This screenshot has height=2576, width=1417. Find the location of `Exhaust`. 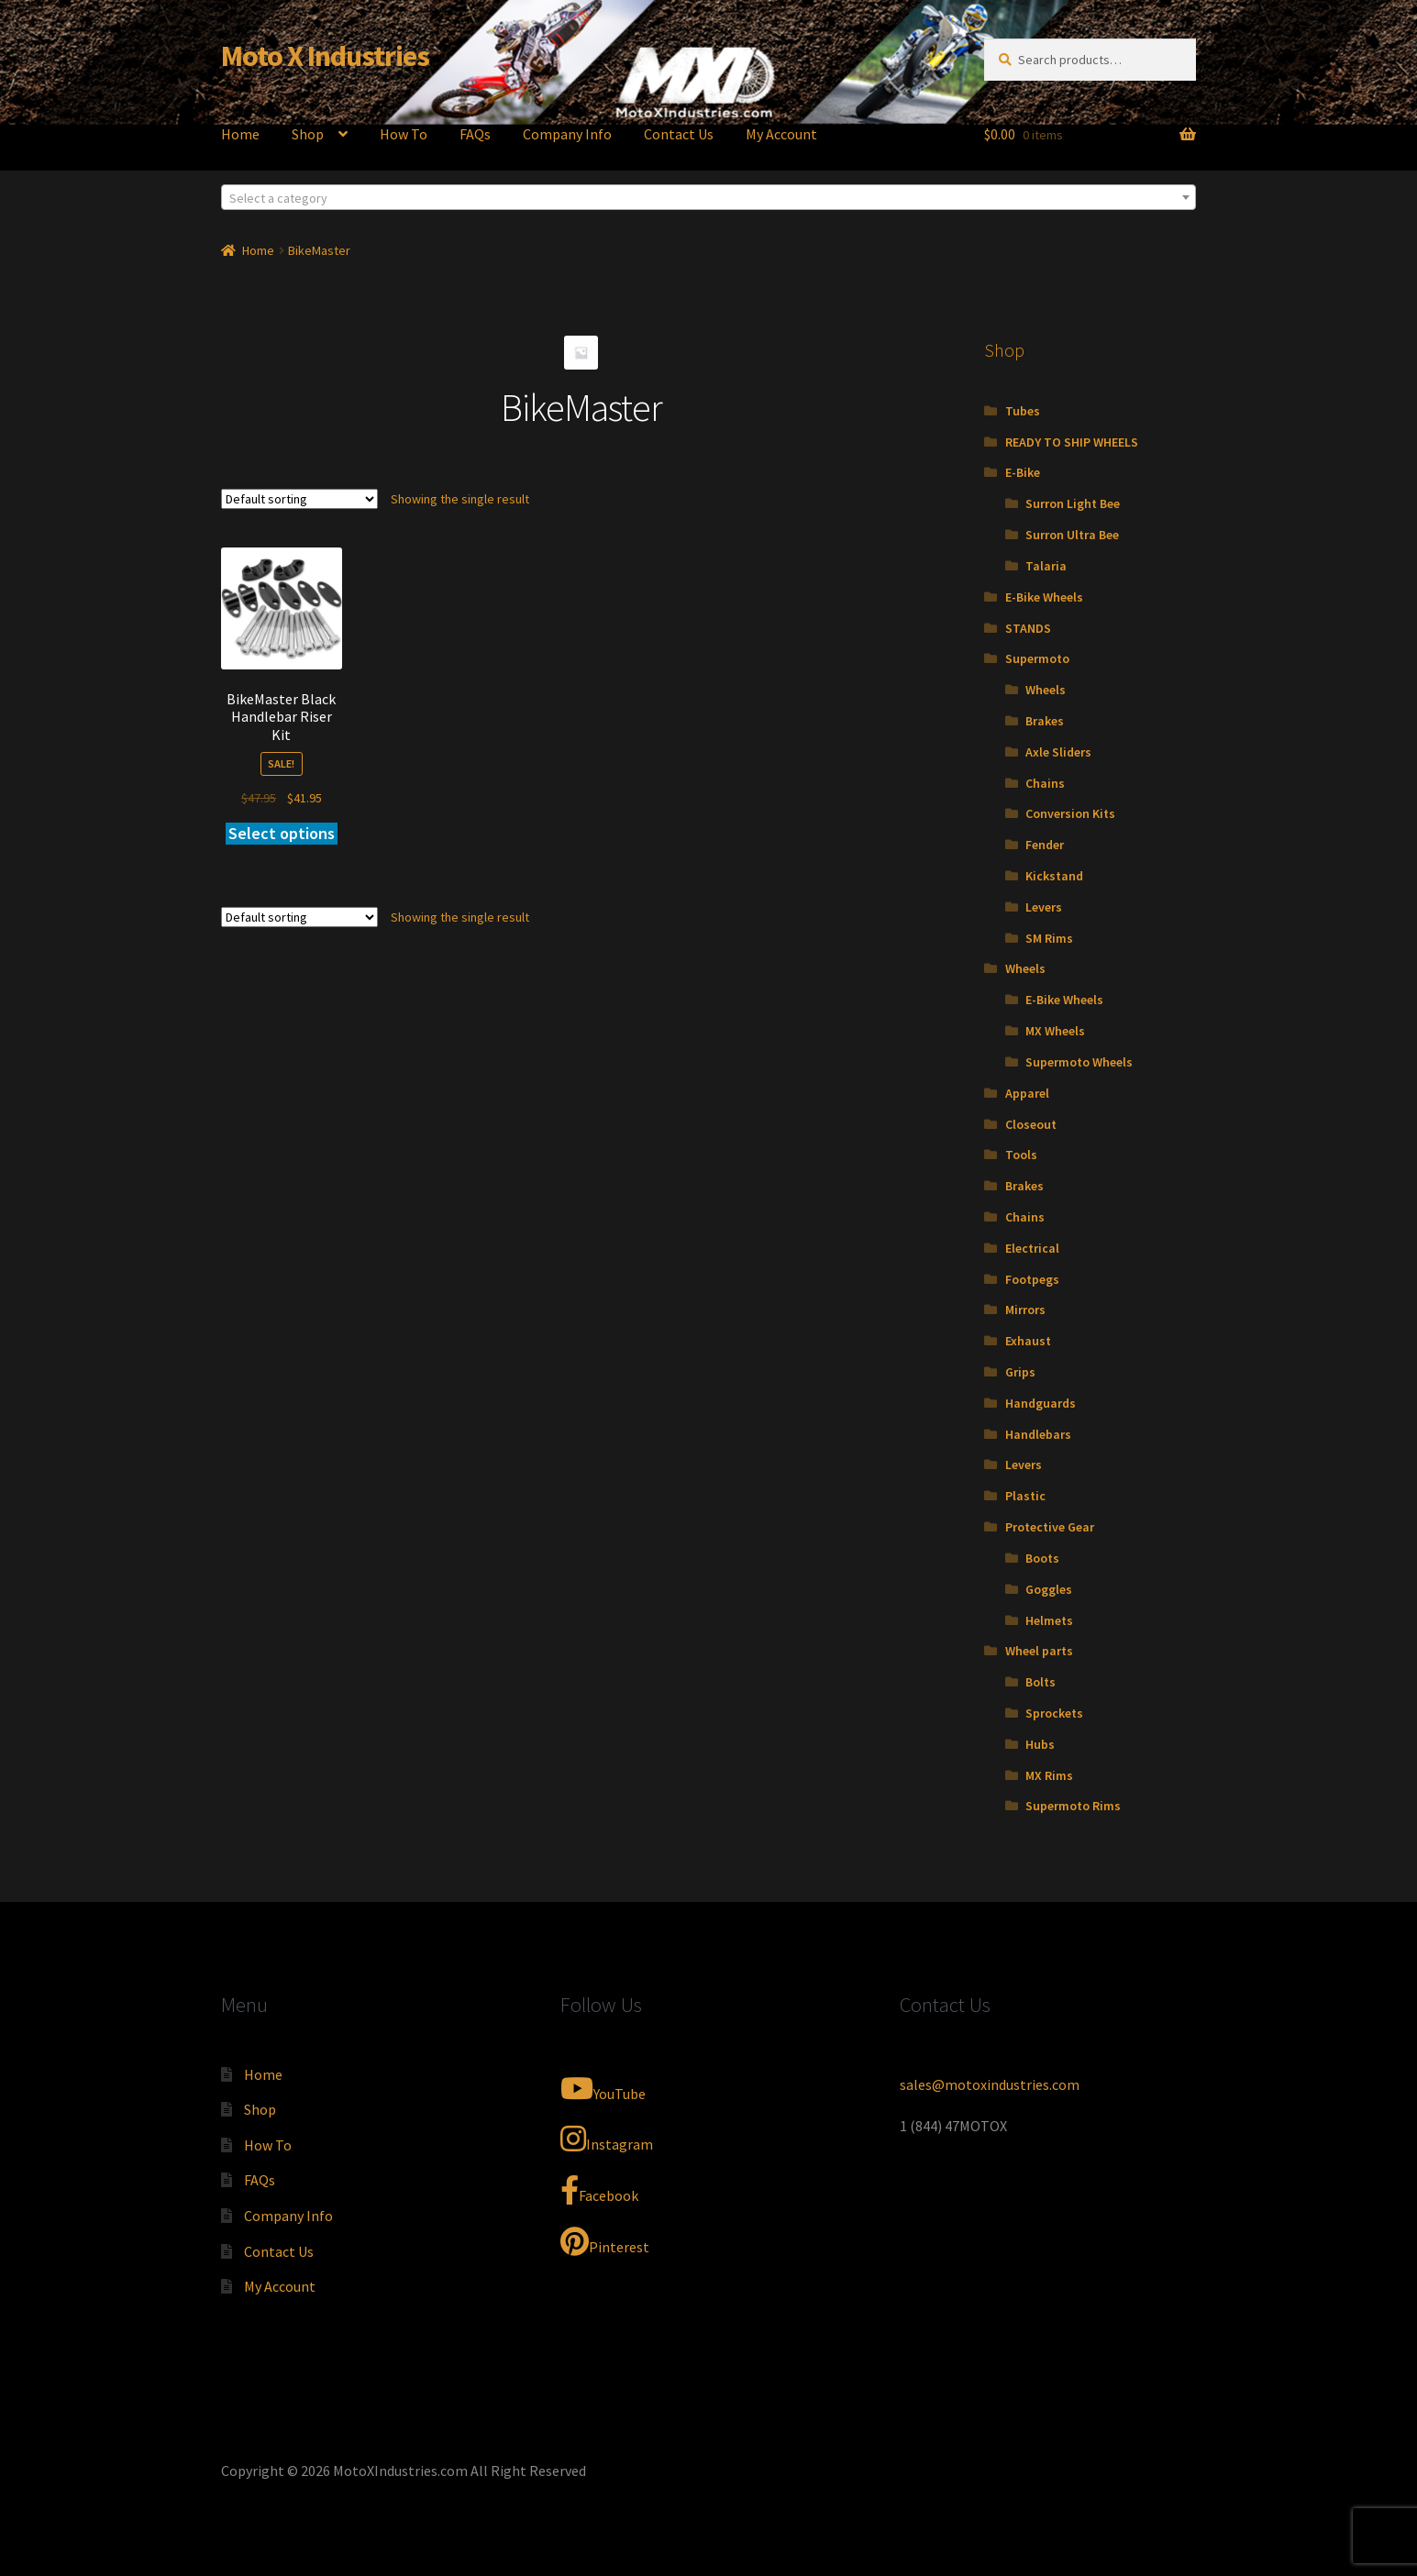

Exhaust is located at coordinates (1028, 1340).